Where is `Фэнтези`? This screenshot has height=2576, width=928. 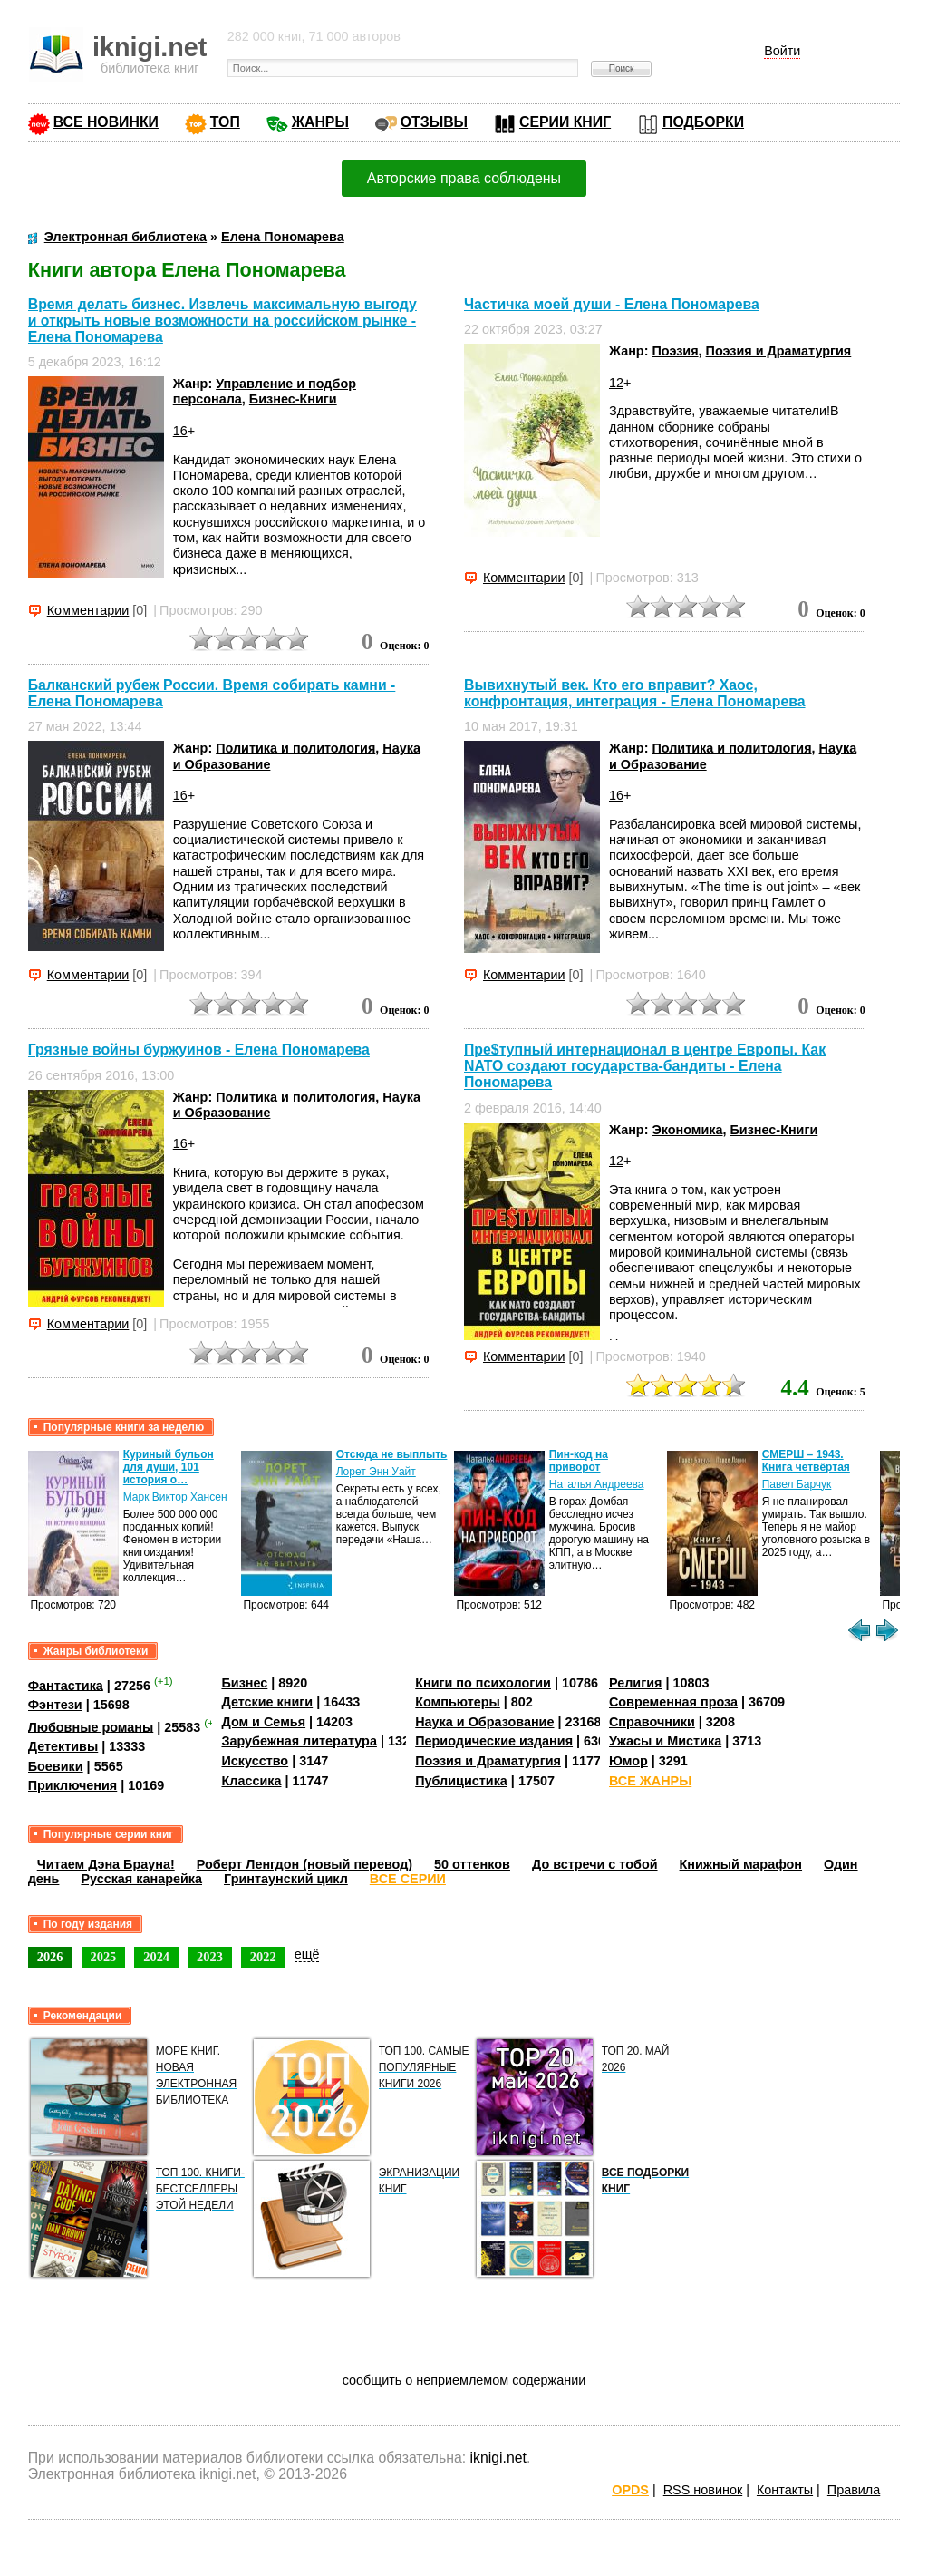
Фэнтези is located at coordinates (55, 1704).